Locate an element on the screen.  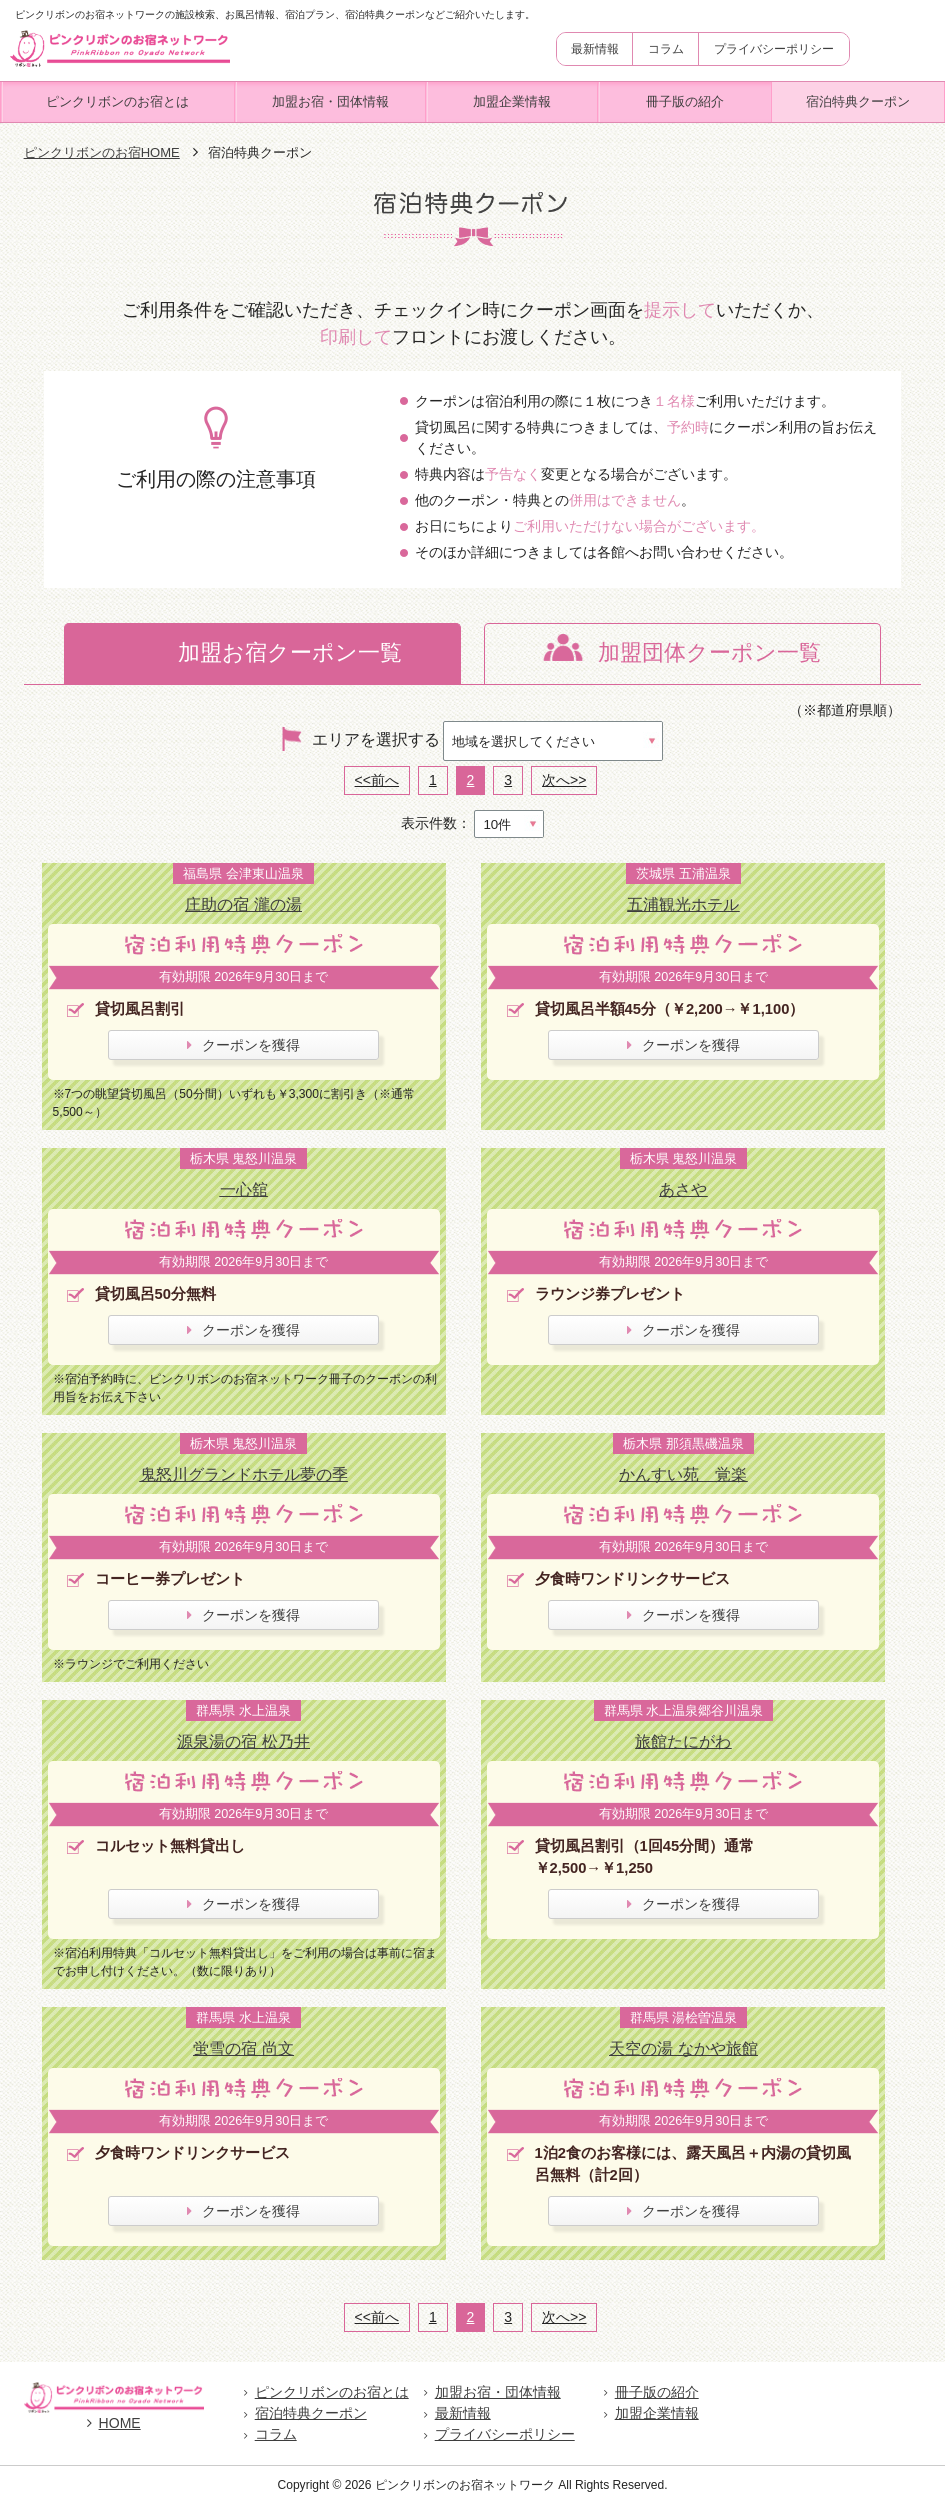
鬼怒川グランドホテル夢の季 is located at coordinates (244, 1474).